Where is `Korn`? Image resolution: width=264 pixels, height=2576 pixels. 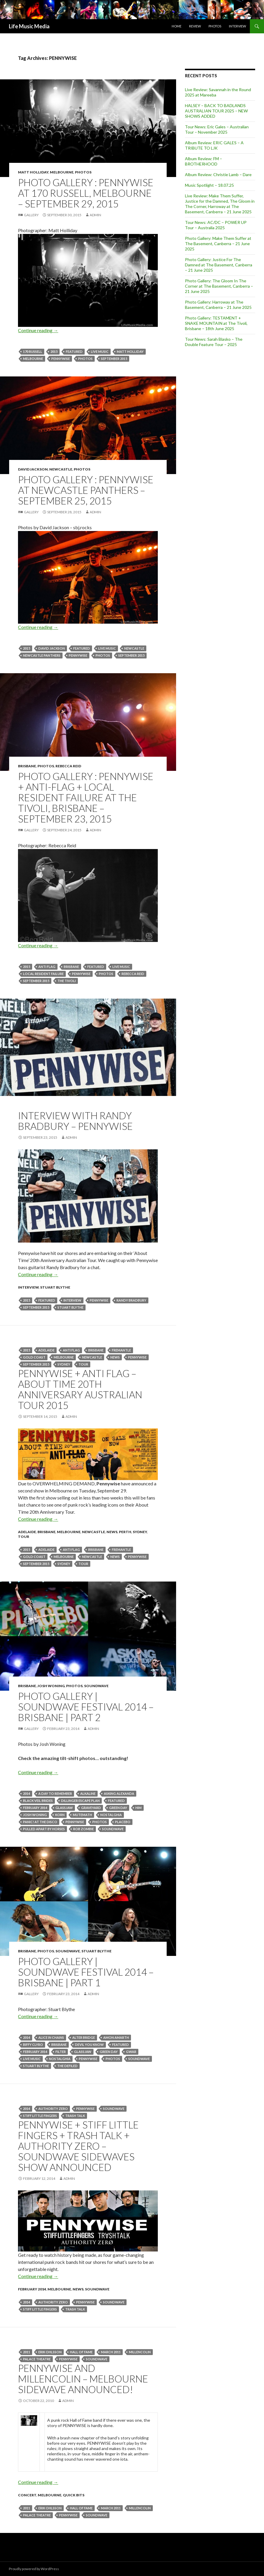 Korn is located at coordinates (60, 1815).